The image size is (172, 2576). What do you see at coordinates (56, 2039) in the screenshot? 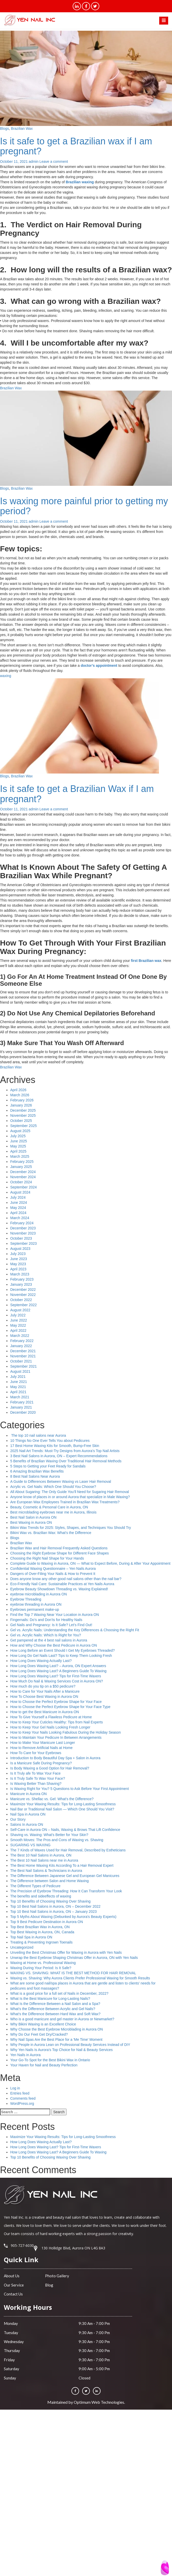
I see `Why Nail Spas Are the Best Place for a 'Me Time' Moment` at bounding box center [56, 2039].